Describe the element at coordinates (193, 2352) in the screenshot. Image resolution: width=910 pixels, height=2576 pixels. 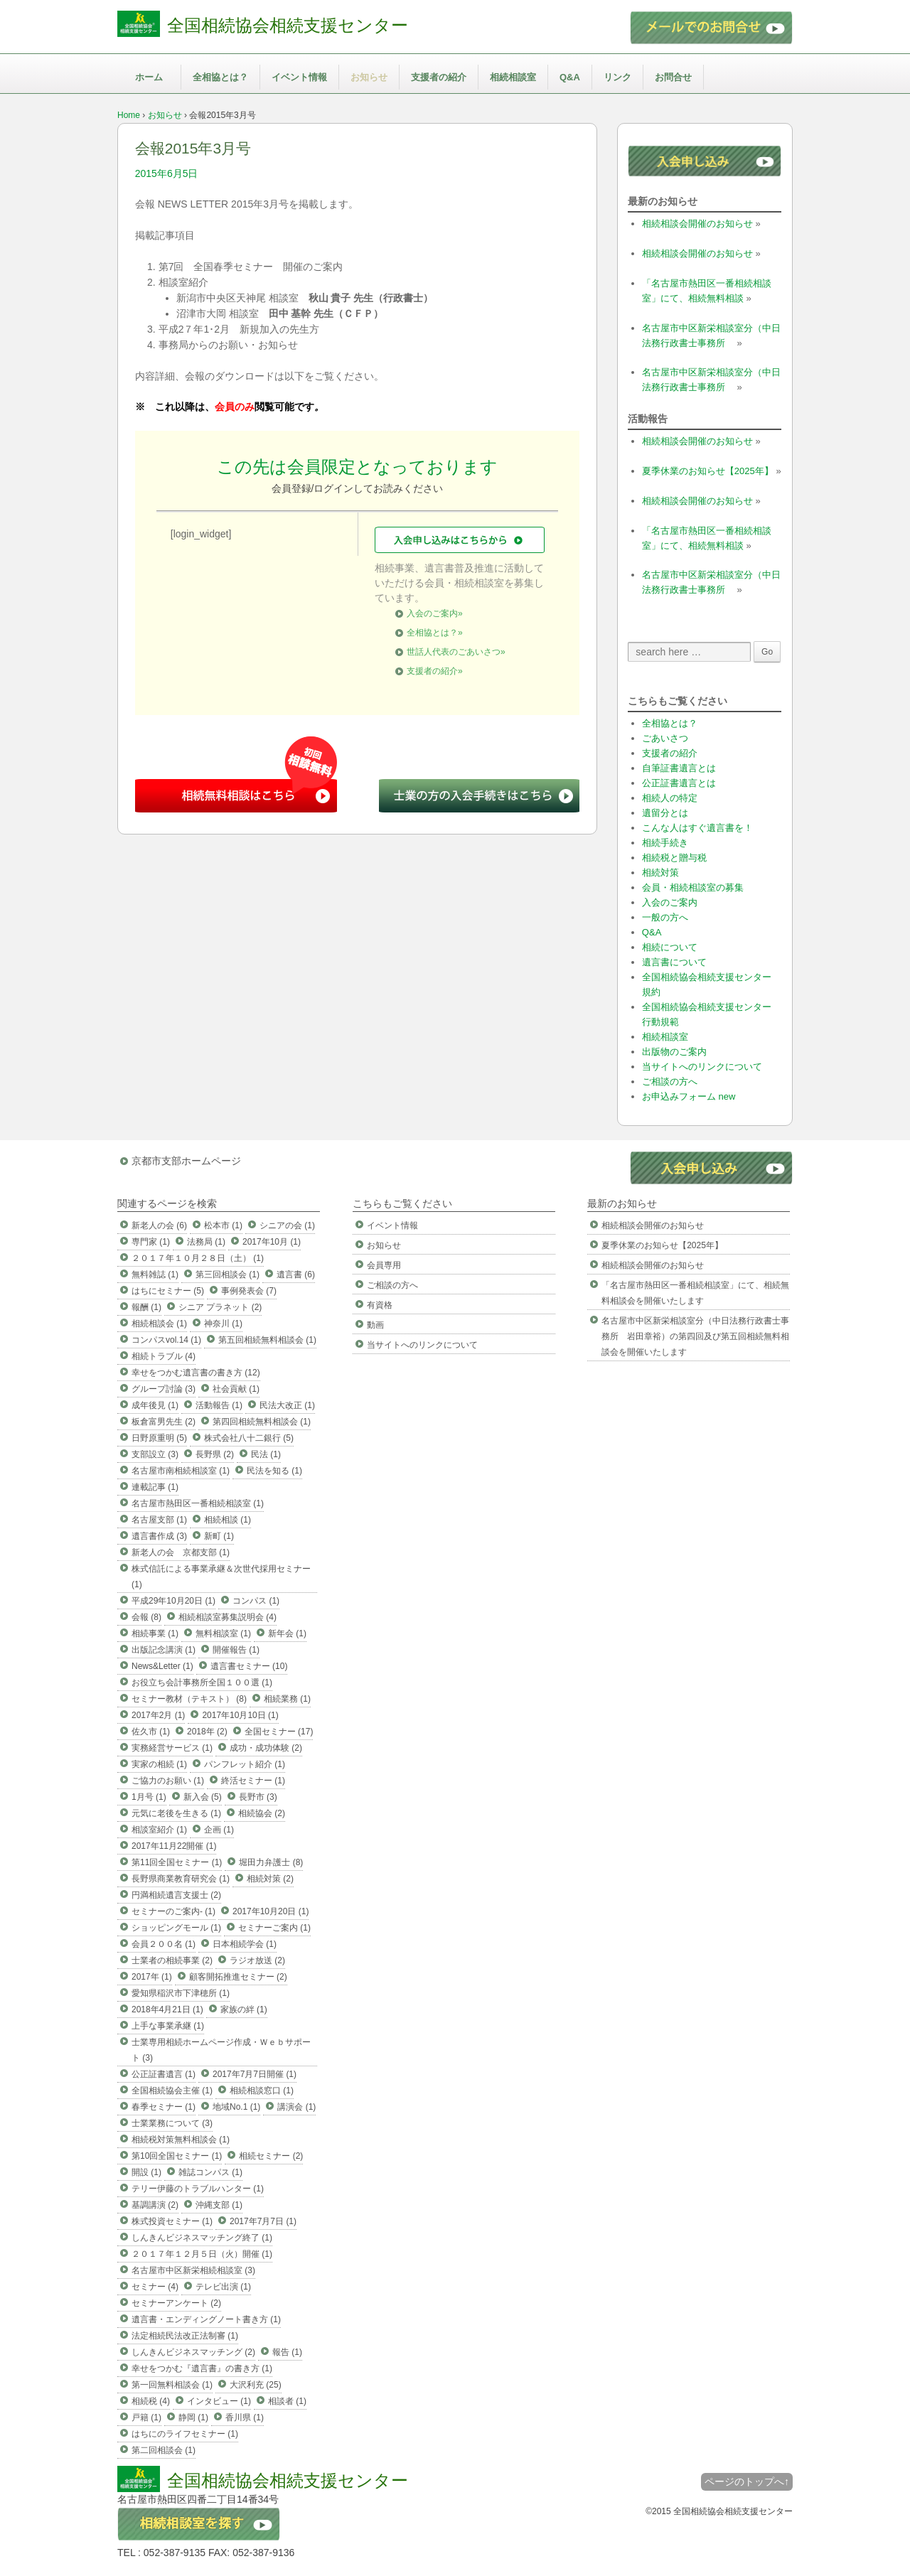
I see `しんきんビジネスマッチング (2)` at that location.